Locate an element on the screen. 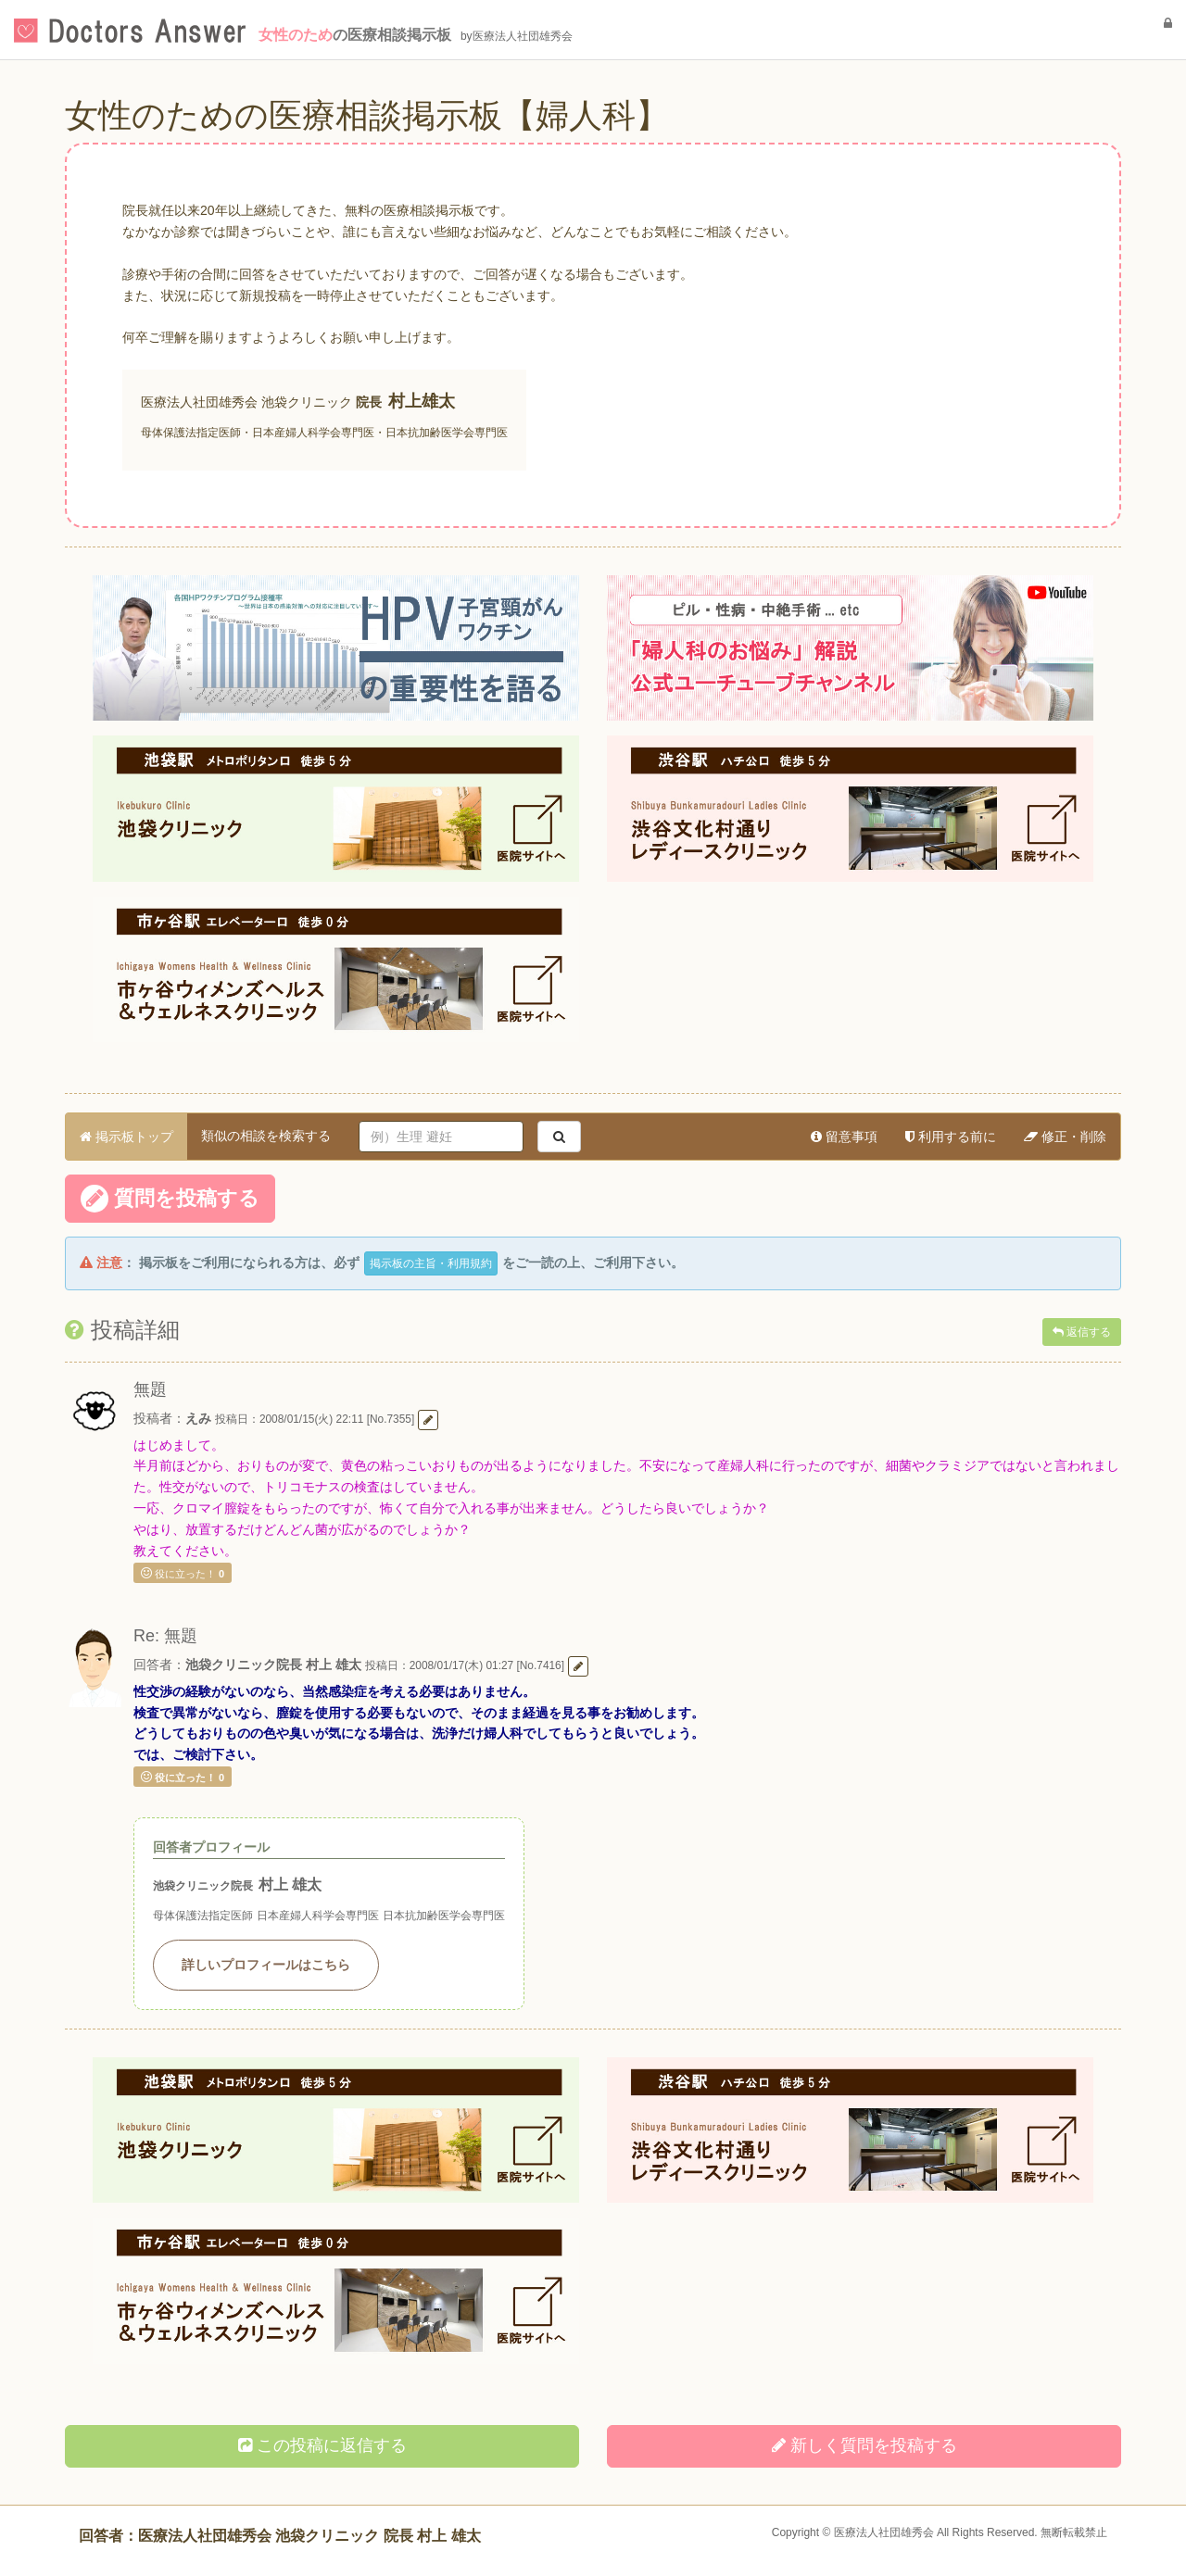 The height and width of the screenshot is (2576, 1186). 質問を投稿する is located at coordinates (170, 1199).